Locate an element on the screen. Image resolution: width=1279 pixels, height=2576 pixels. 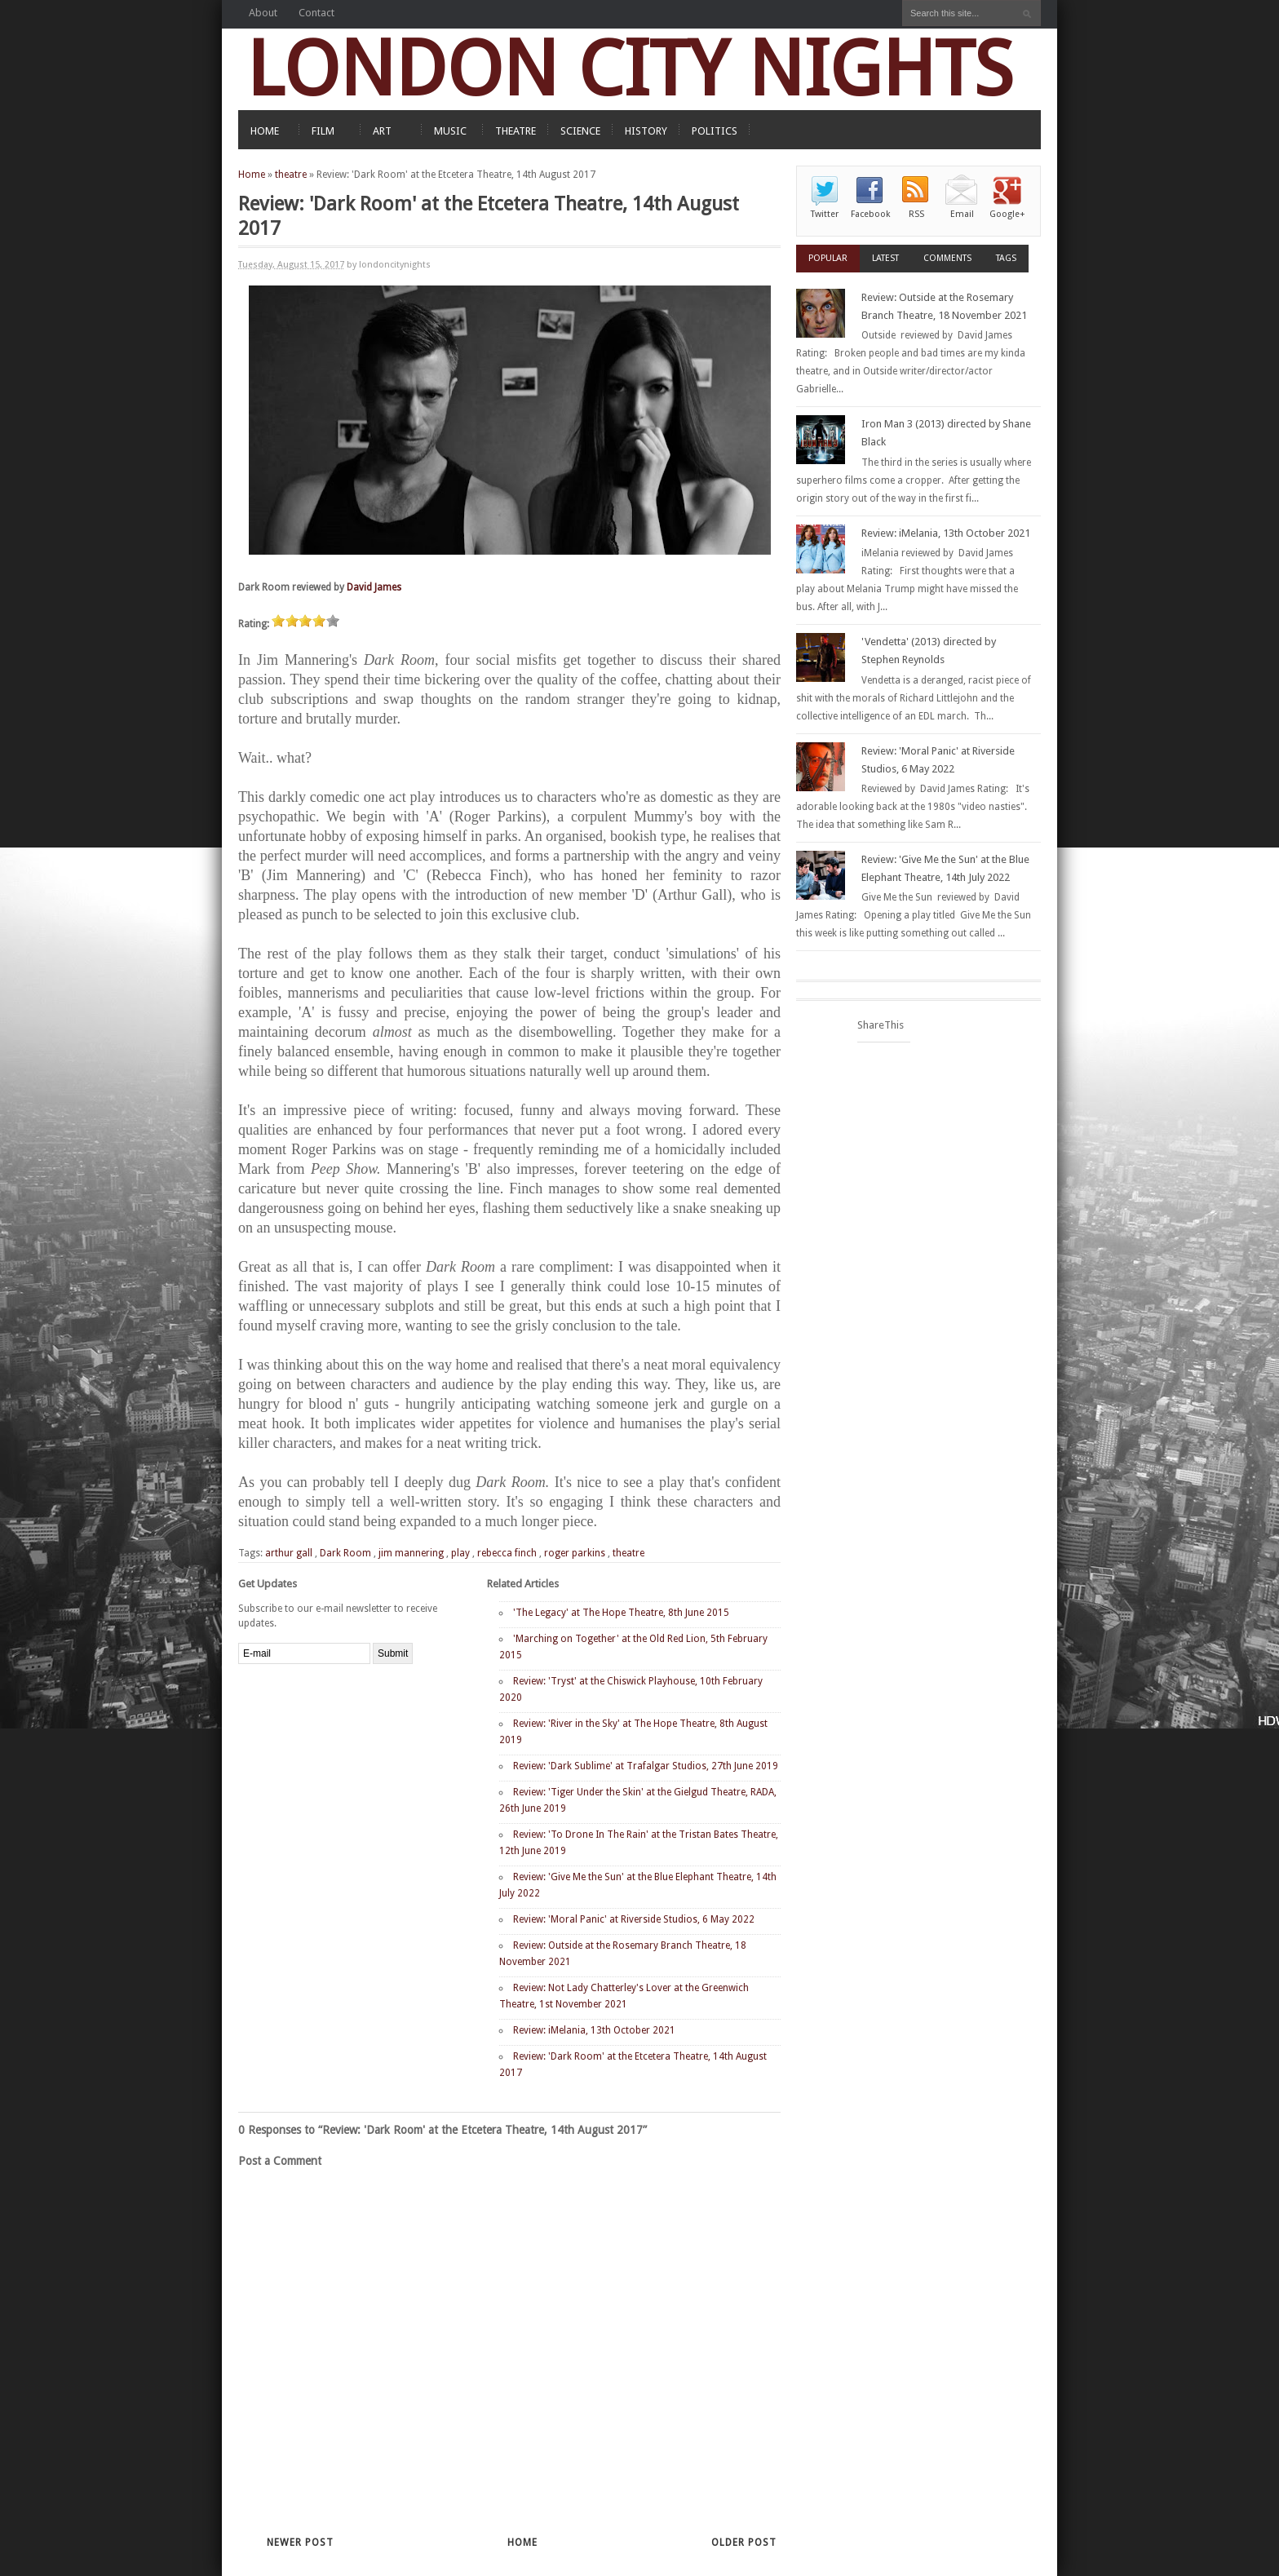
Google+ is located at coordinates (1007, 214).